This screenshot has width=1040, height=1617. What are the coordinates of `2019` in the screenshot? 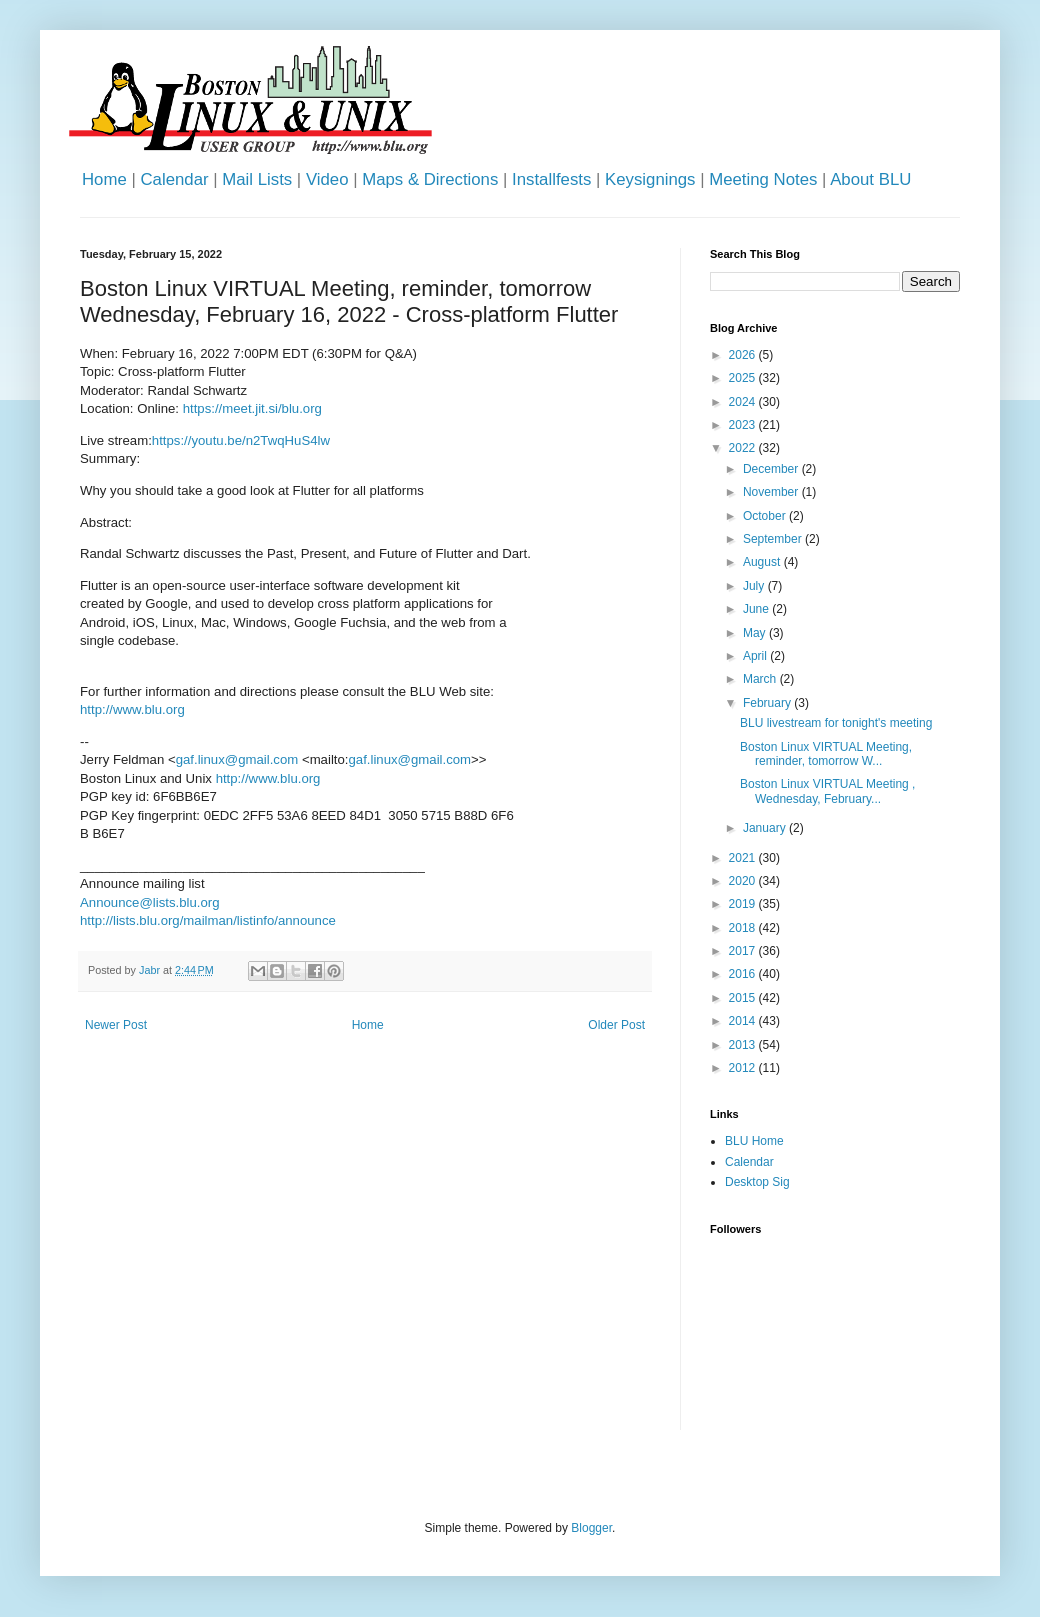 It's located at (744, 904).